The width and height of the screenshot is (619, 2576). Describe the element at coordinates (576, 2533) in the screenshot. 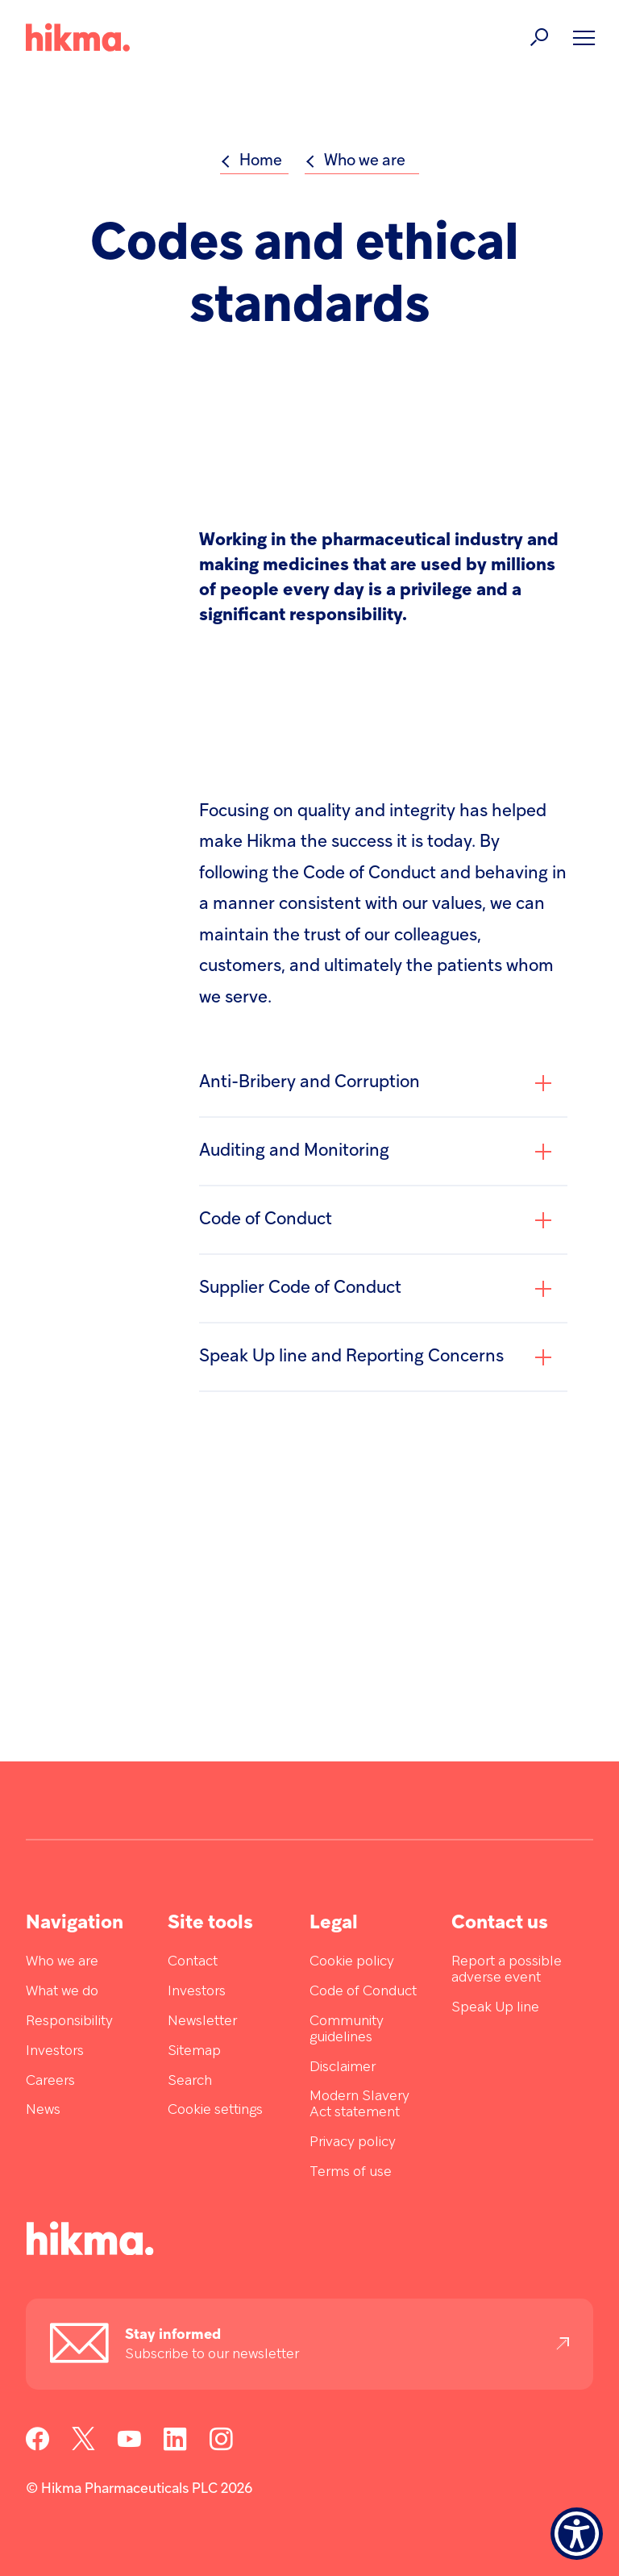

I see `[Show Accessibility Preferences]` at that location.